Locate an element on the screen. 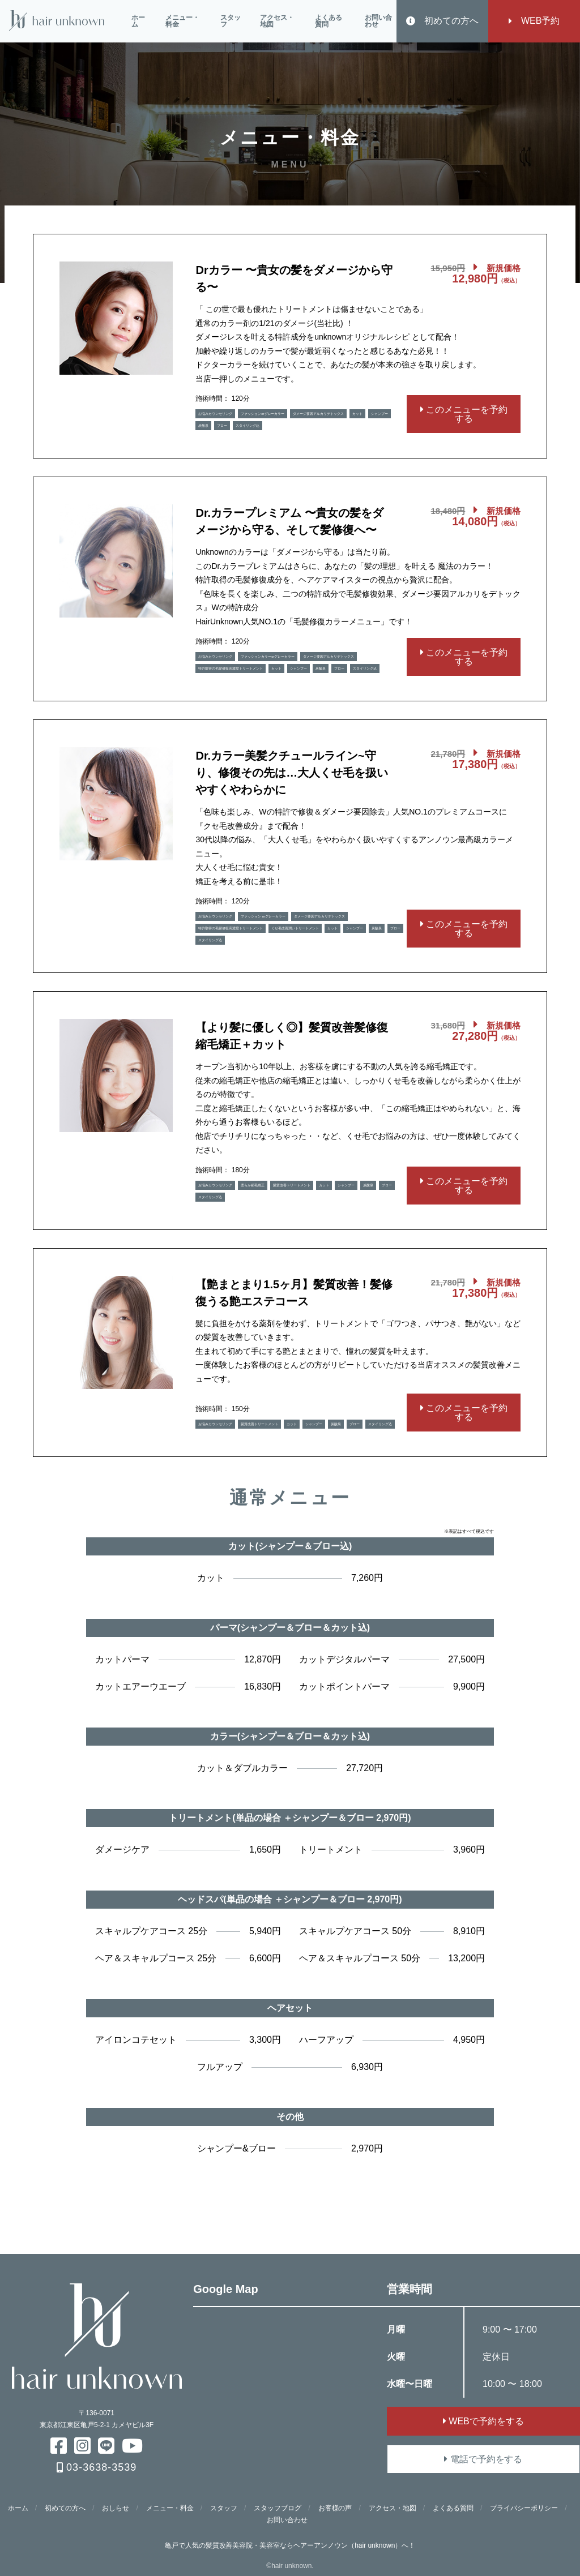 This screenshot has height=2576, width=580. WEBで予約をする is located at coordinates (483, 2421).